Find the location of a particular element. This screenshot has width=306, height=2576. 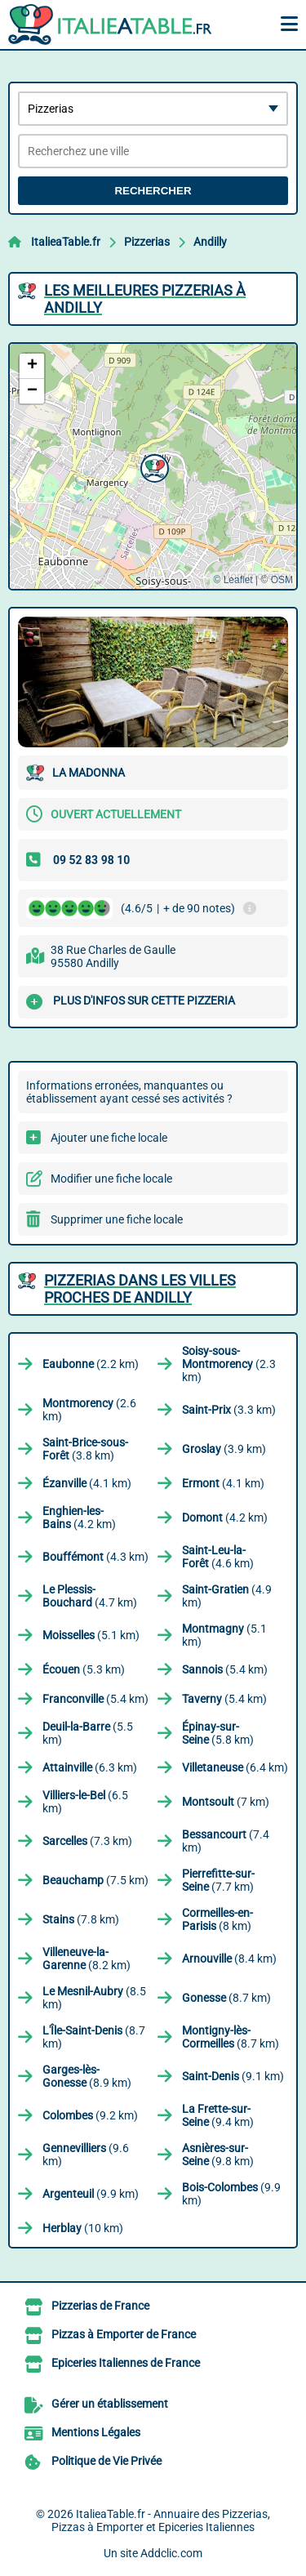

Rechercher is located at coordinates (152, 191).